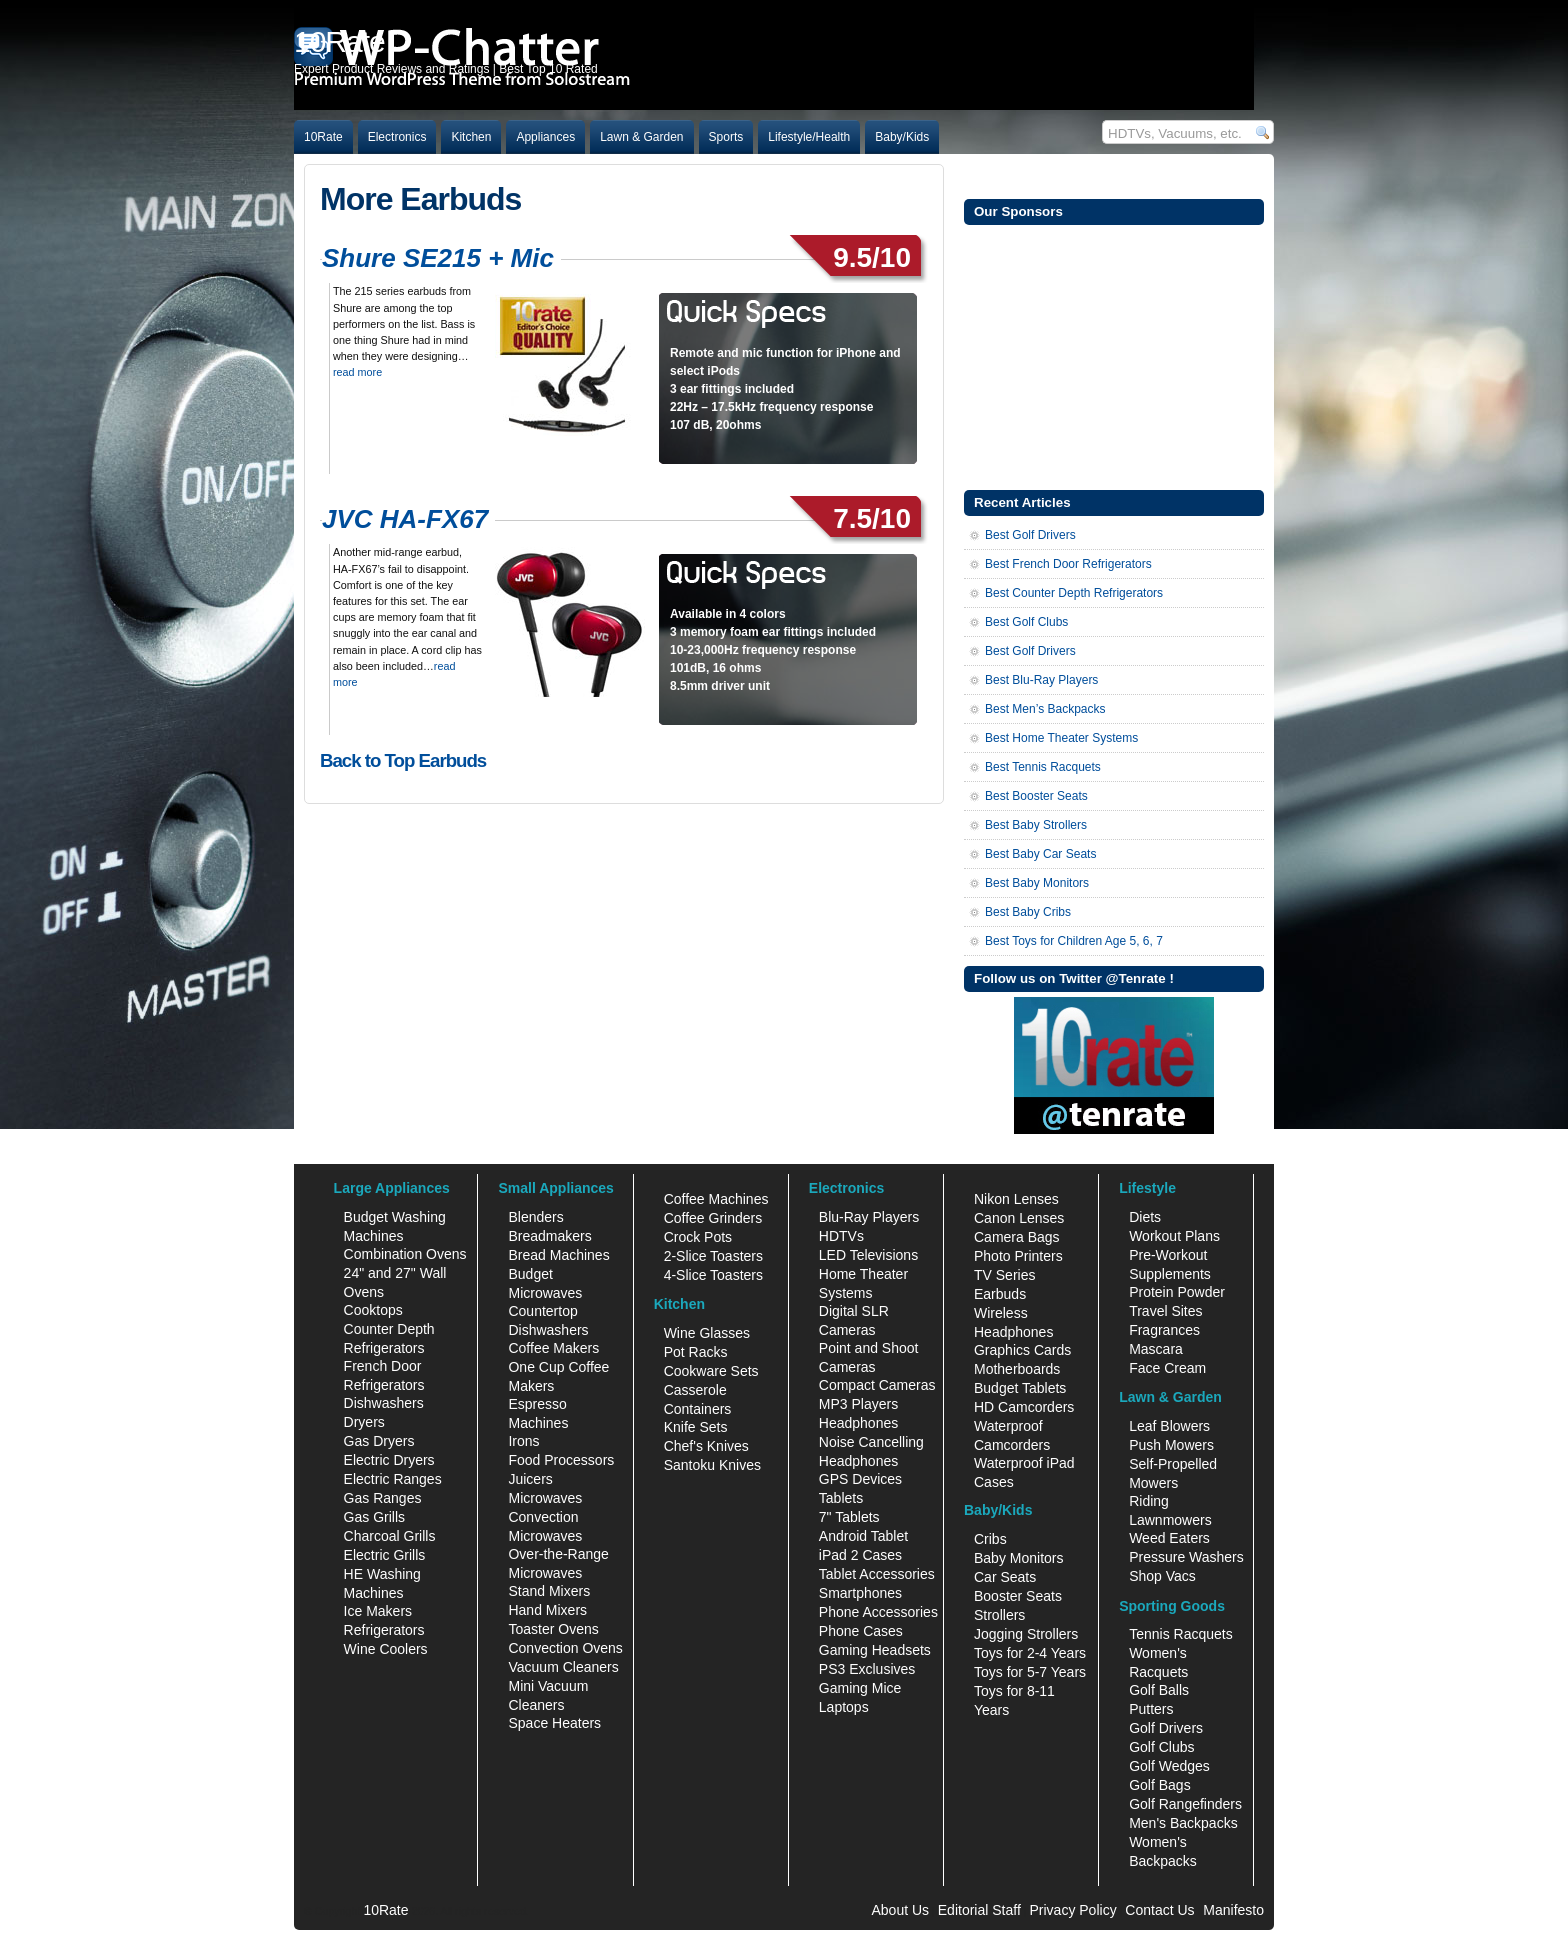 The height and width of the screenshot is (1950, 1568). I want to click on Canon Lenses, so click(1019, 1218).